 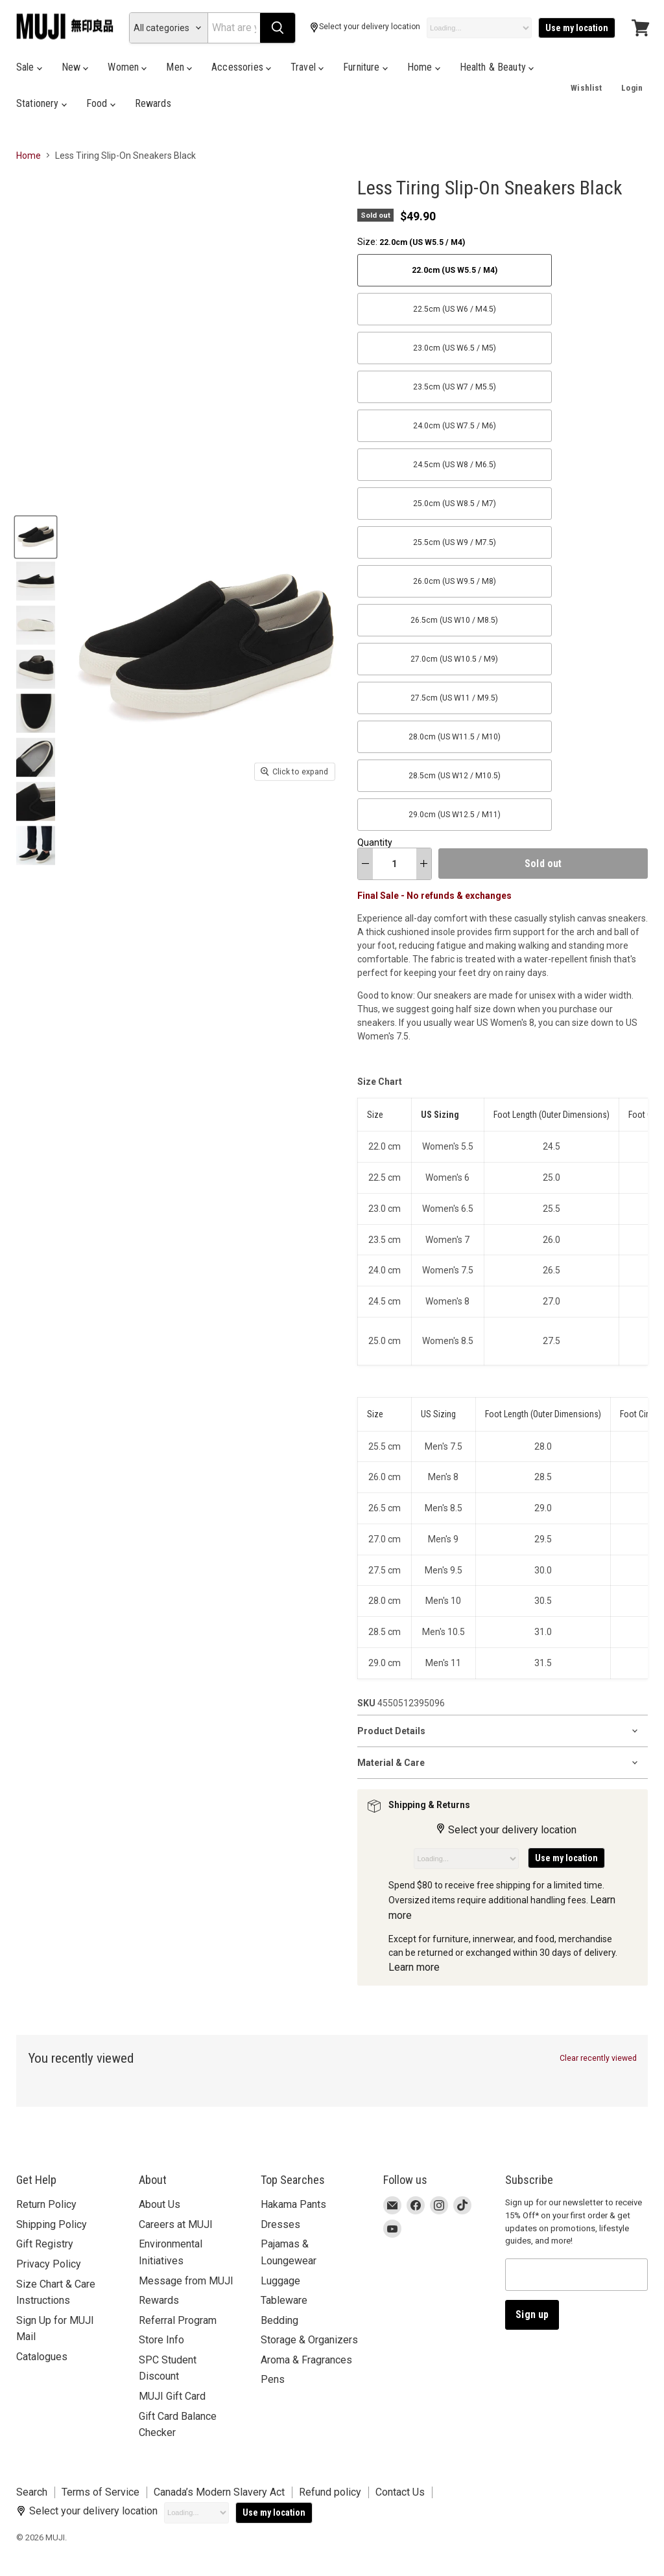 What do you see at coordinates (31, 2492) in the screenshot?
I see `Search` at bounding box center [31, 2492].